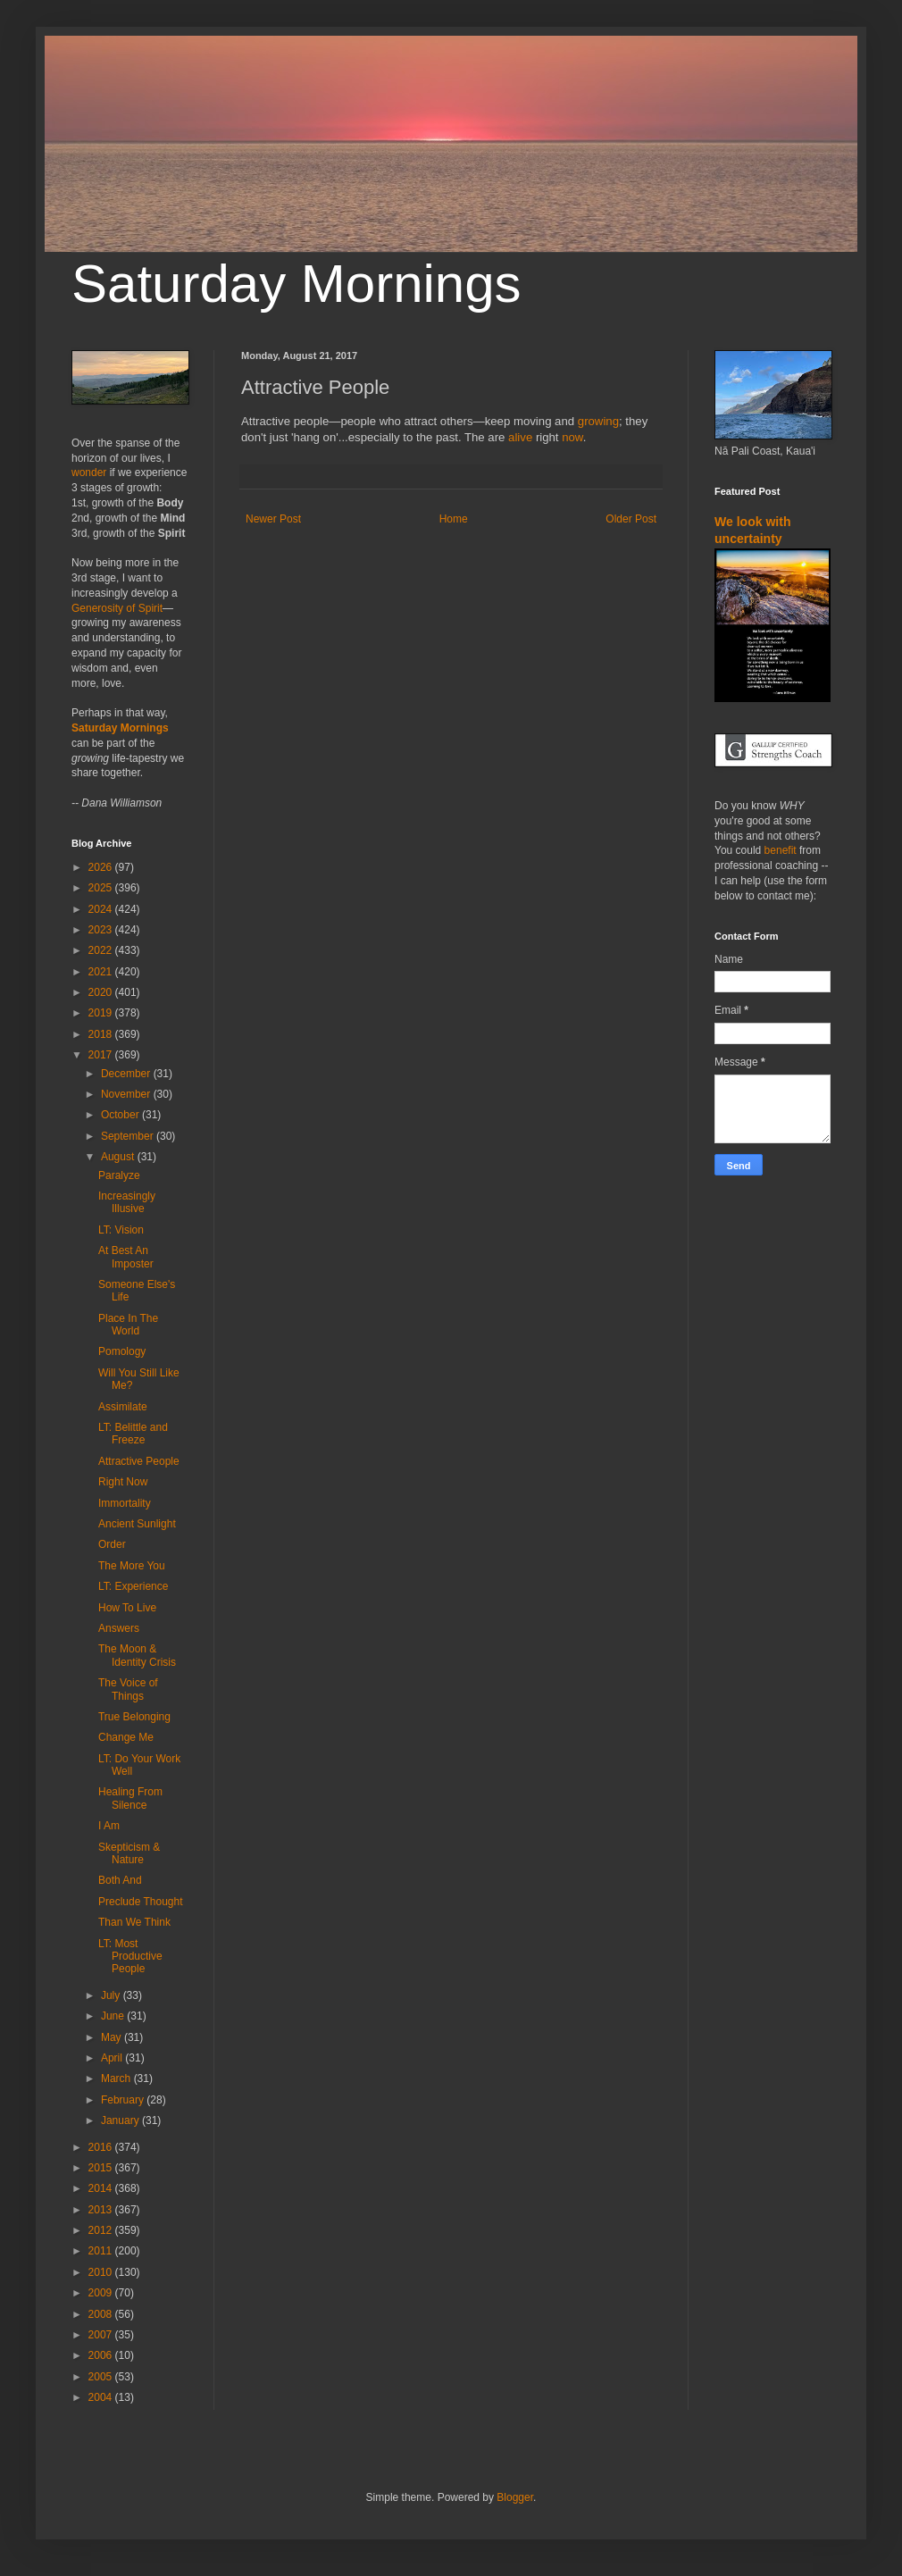  Describe the element at coordinates (101, 2355) in the screenshot. I see `2006` at that location.